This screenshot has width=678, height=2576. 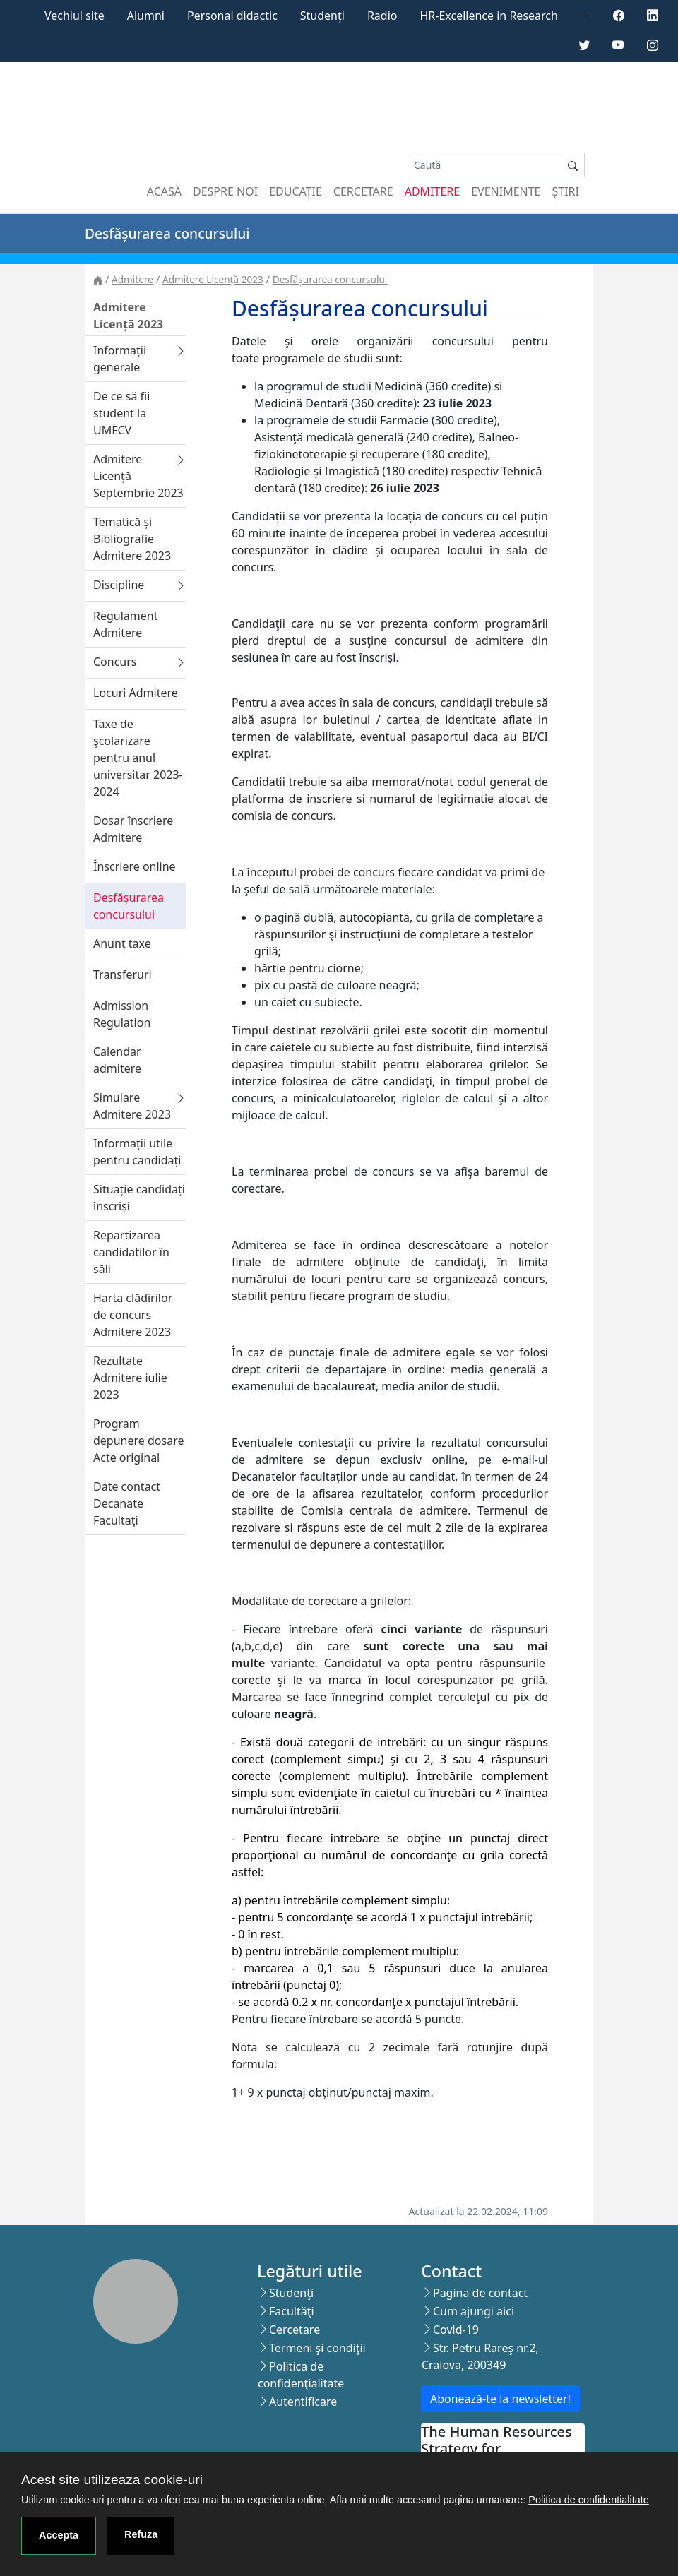 I want to click on Personal didactic, so click(x=232, y=15).